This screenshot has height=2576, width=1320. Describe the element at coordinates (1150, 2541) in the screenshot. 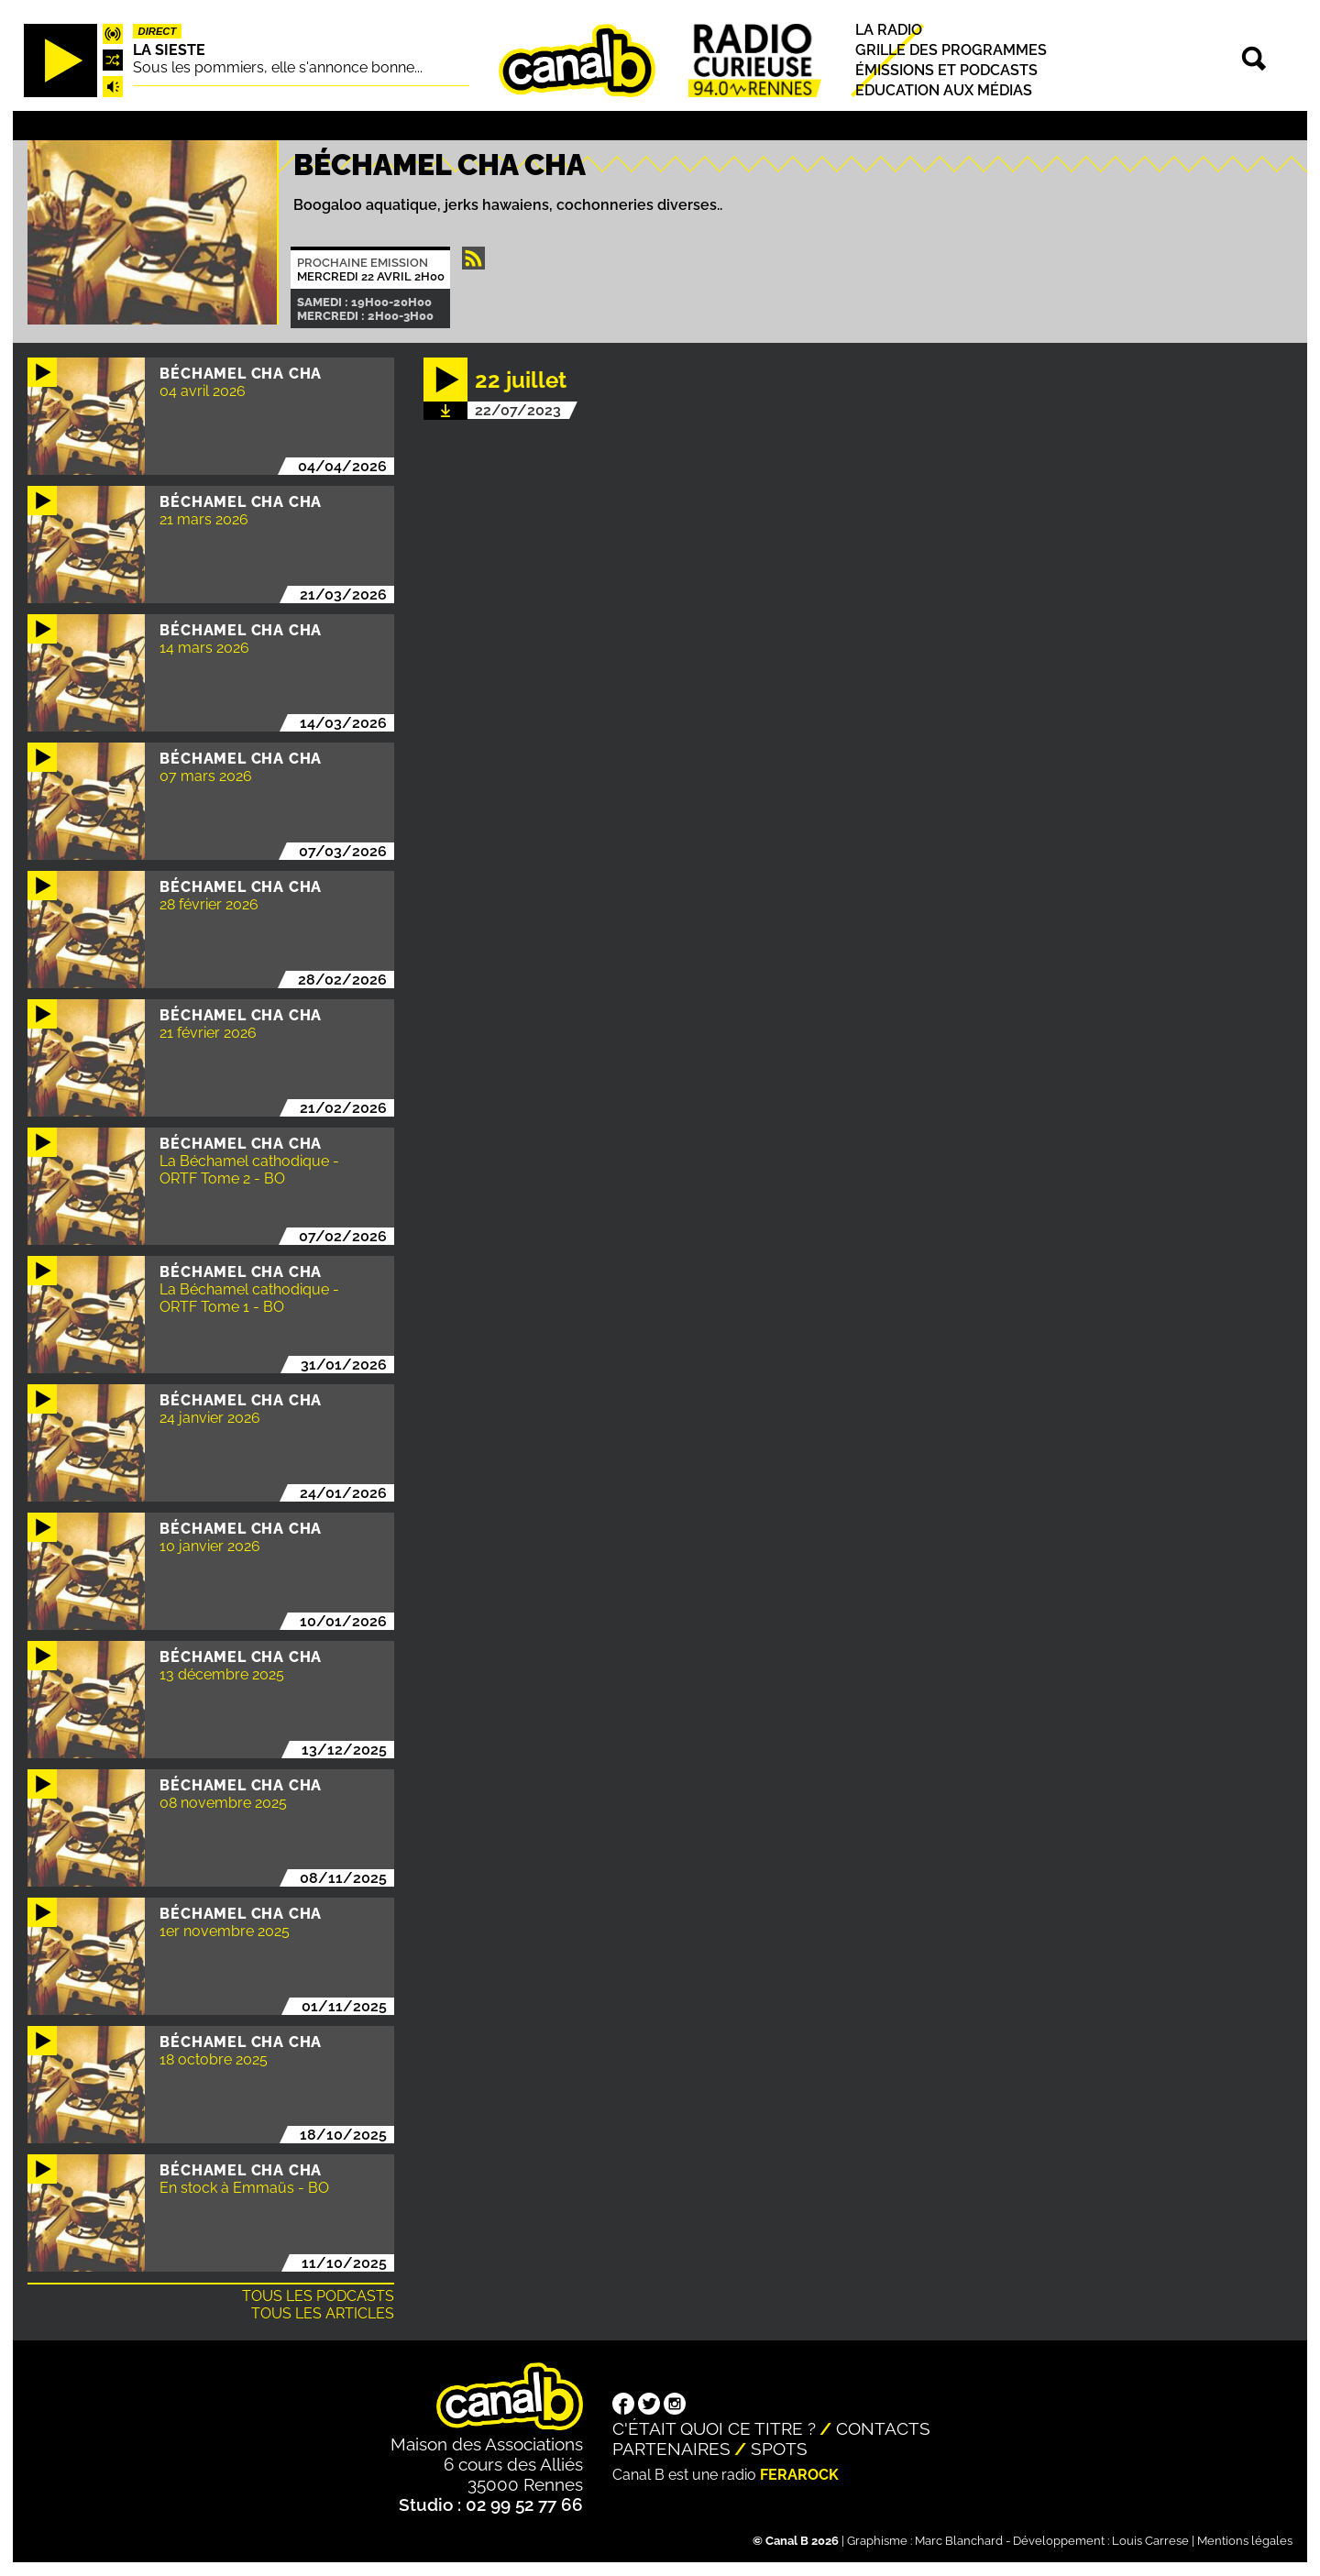

I see `Louis Carrese` at that location.